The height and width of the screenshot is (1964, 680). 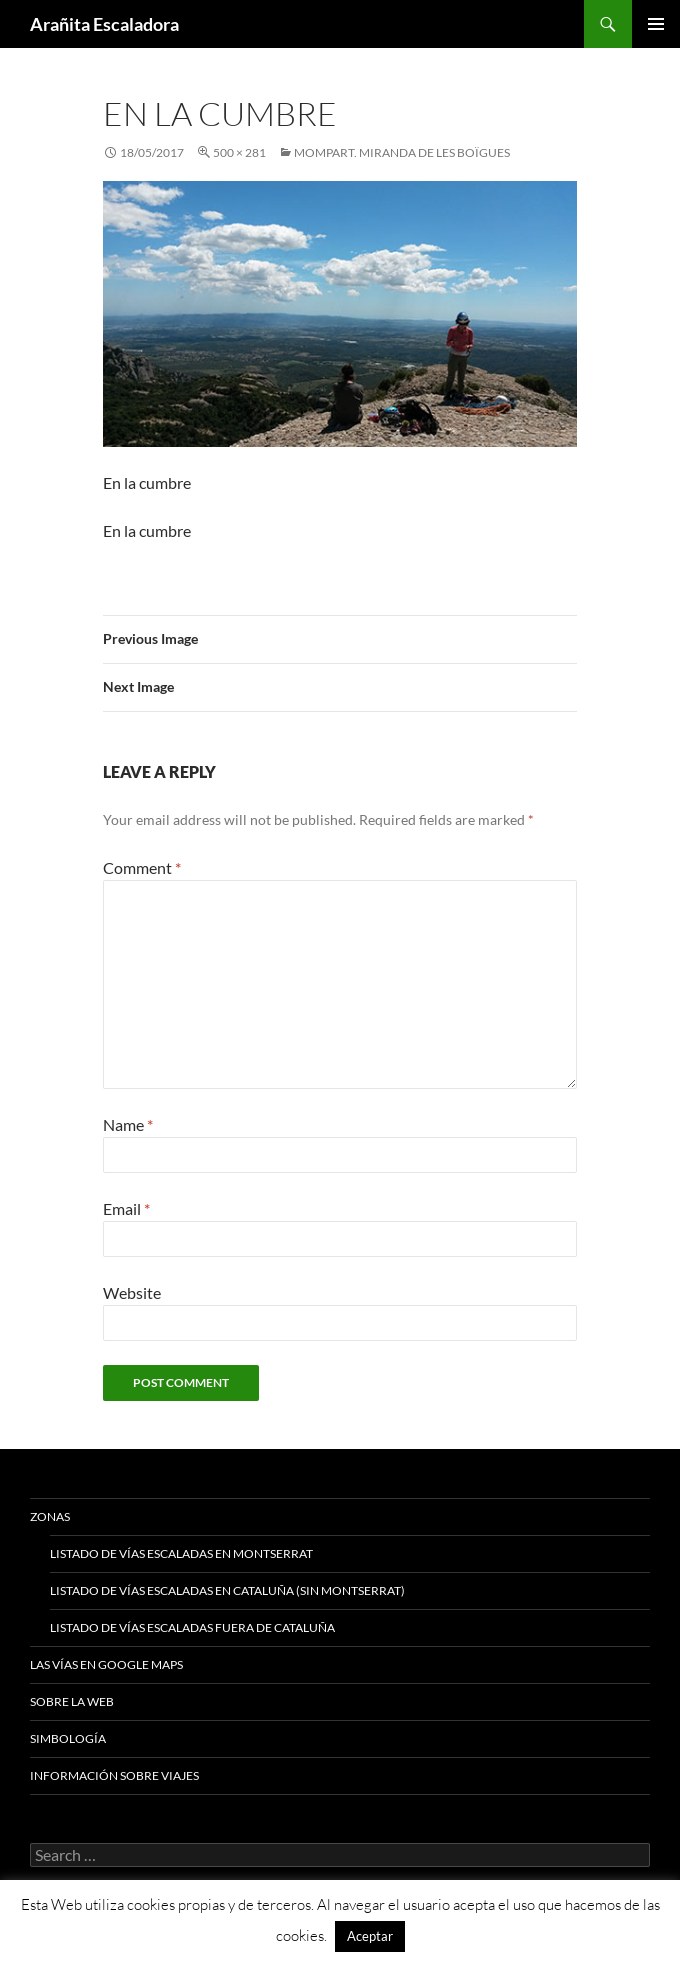 I want to click on Primary Menu, so click(x=656, y=24).